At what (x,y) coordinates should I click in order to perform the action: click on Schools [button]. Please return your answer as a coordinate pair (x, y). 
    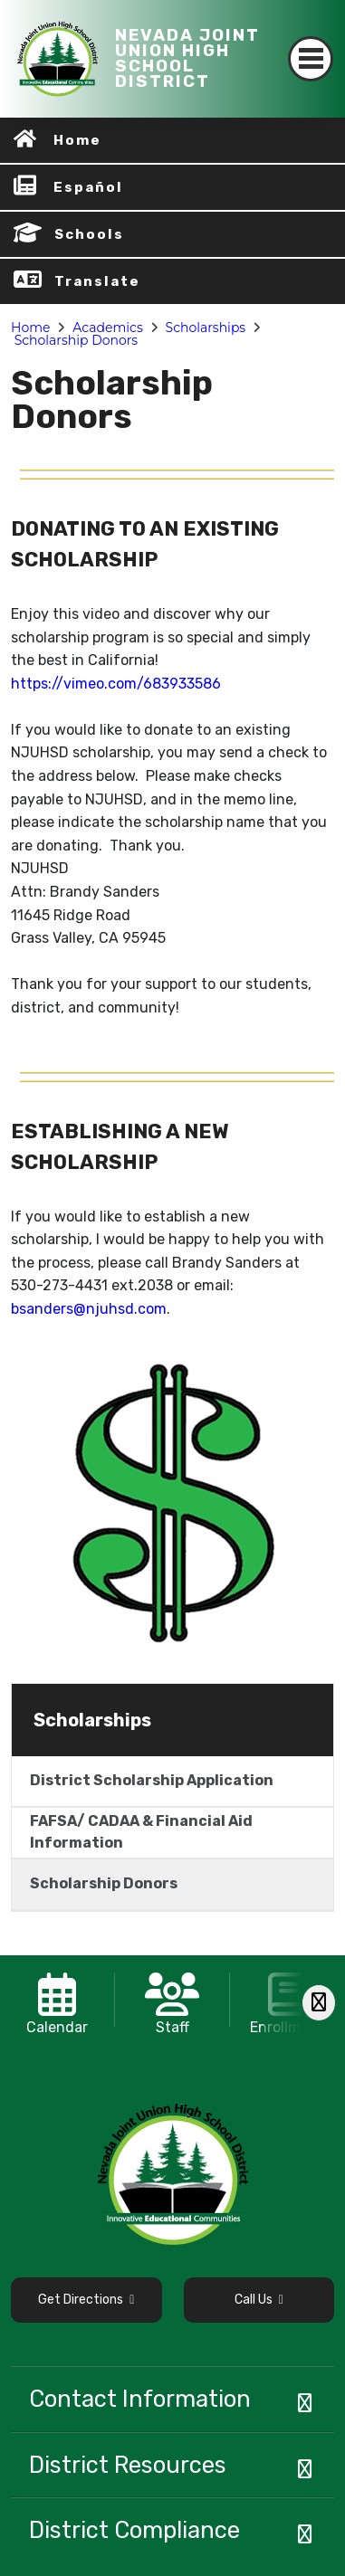
    Looking at the image, I should click on (89, 234).